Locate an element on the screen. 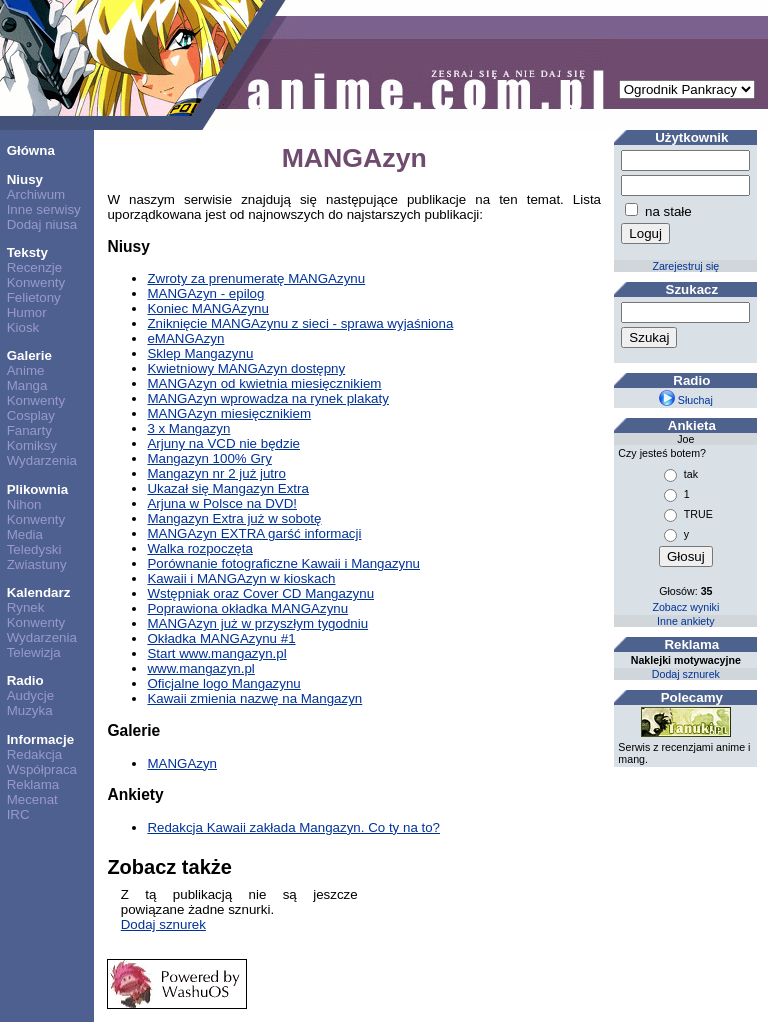 The height and width of the screenshot is (1022, 768). Muzyka is located at coordinates (30, 710).